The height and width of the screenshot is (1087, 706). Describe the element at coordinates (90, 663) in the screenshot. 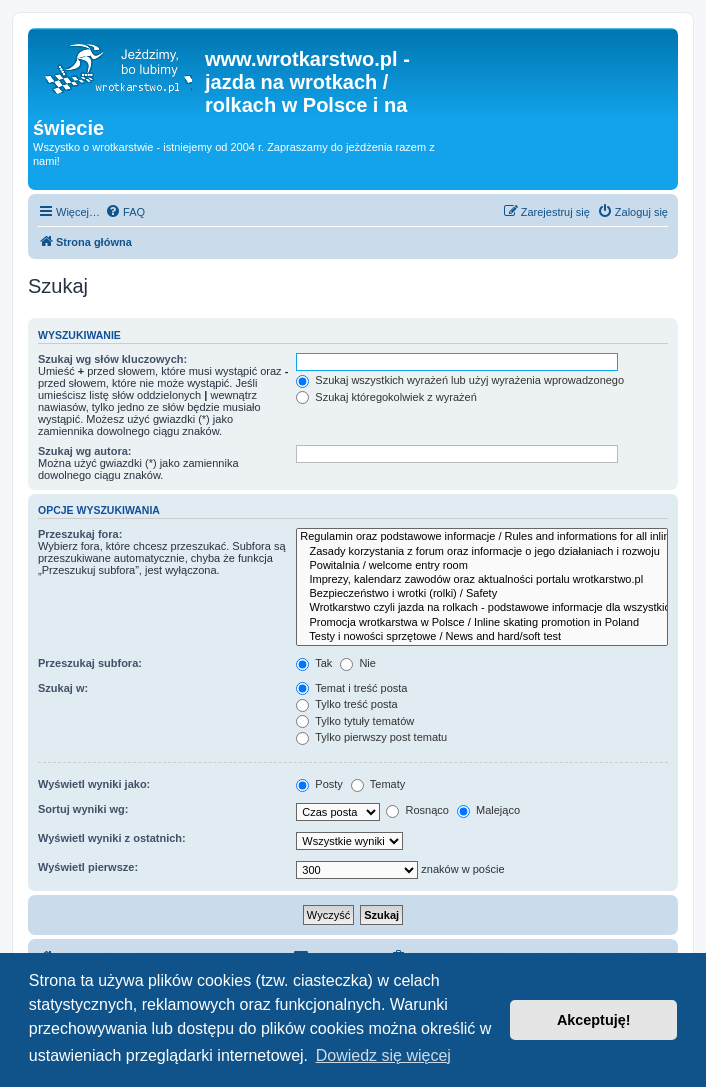

I see `Przeszukaj subfora:` at that location.